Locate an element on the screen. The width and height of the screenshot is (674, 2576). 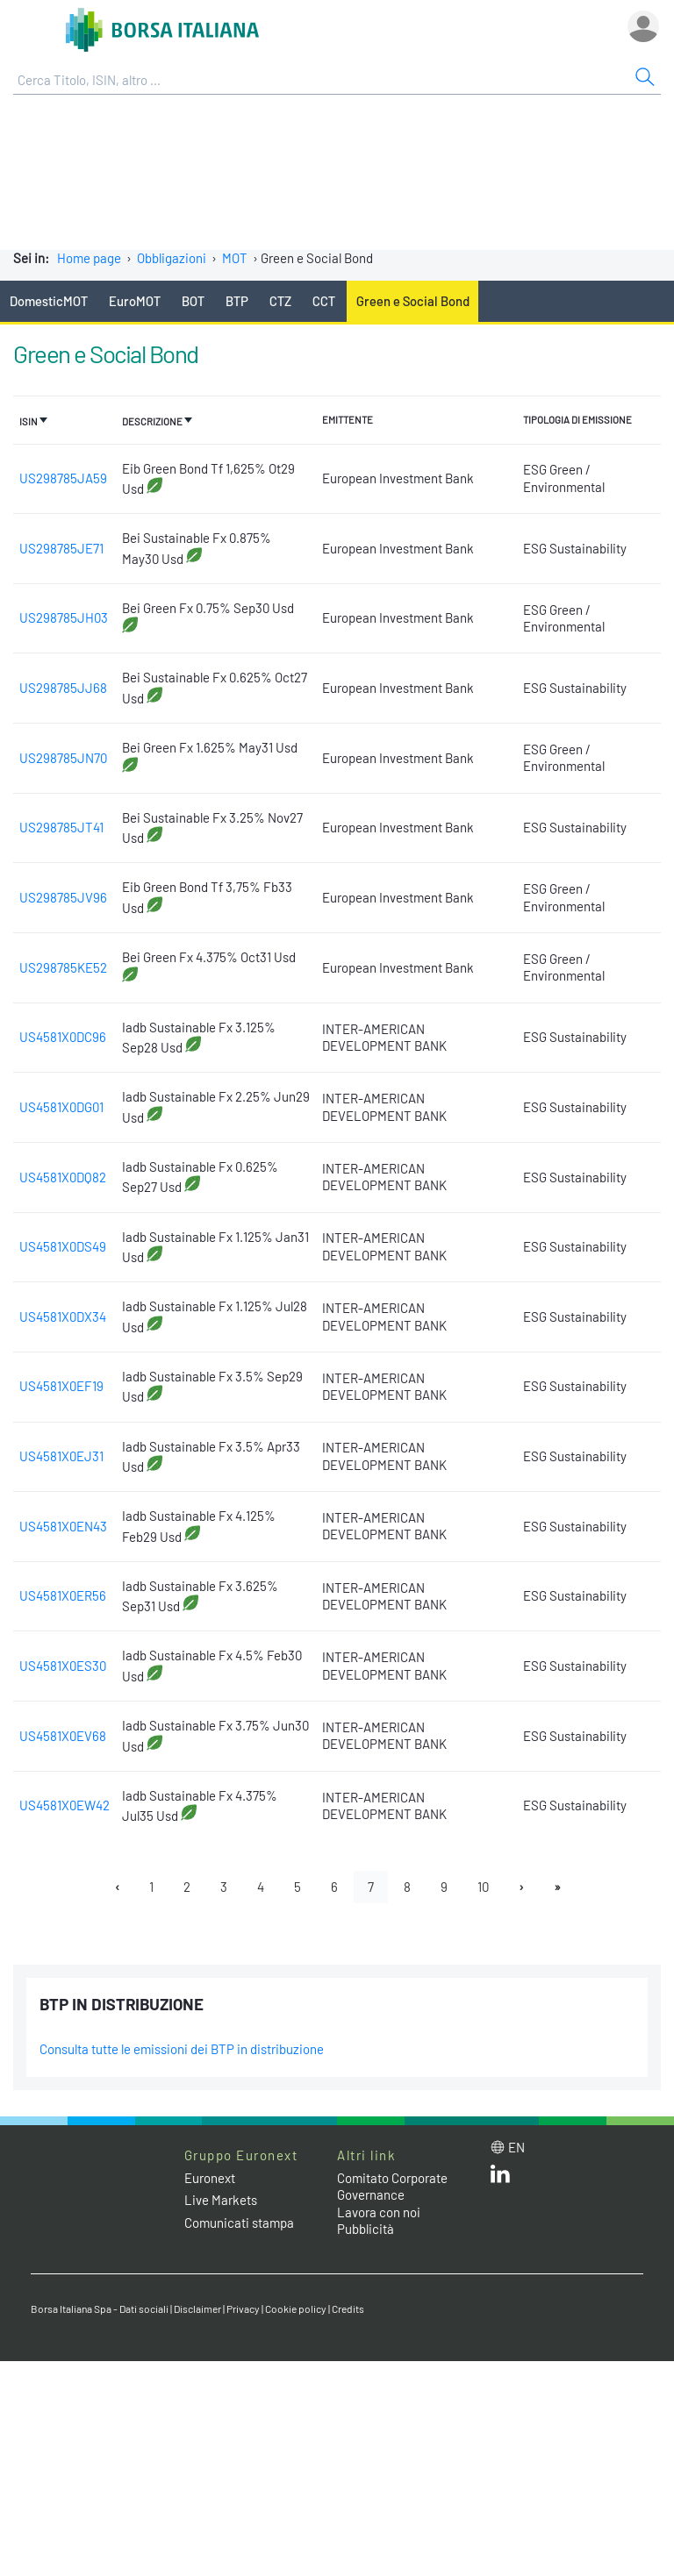
CCT is located at coordinates (323, 301).